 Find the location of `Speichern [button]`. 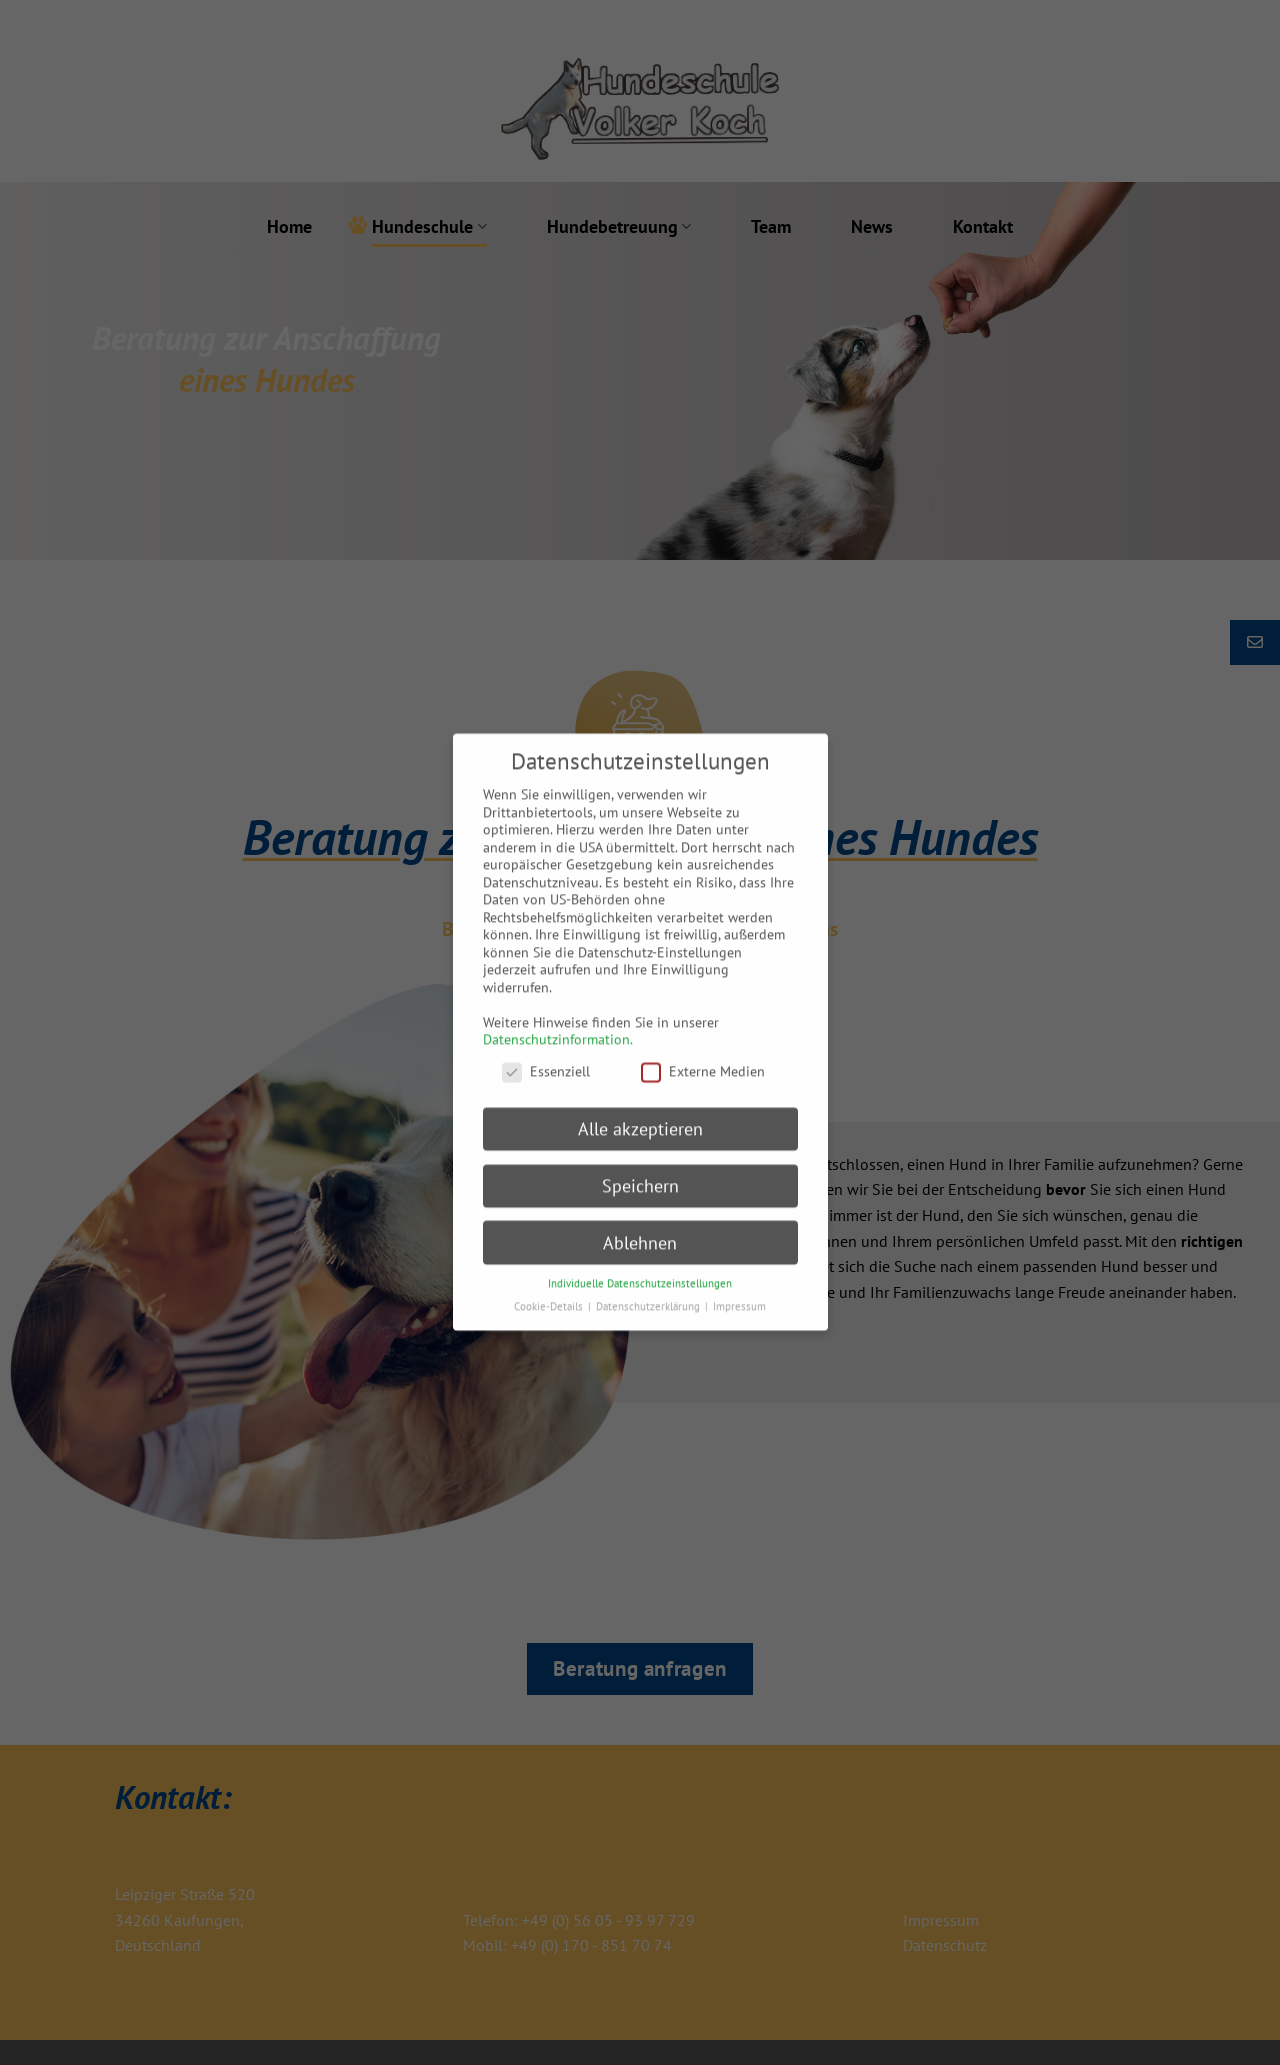

Speichern [button] is located at coordinates (640, 1168).